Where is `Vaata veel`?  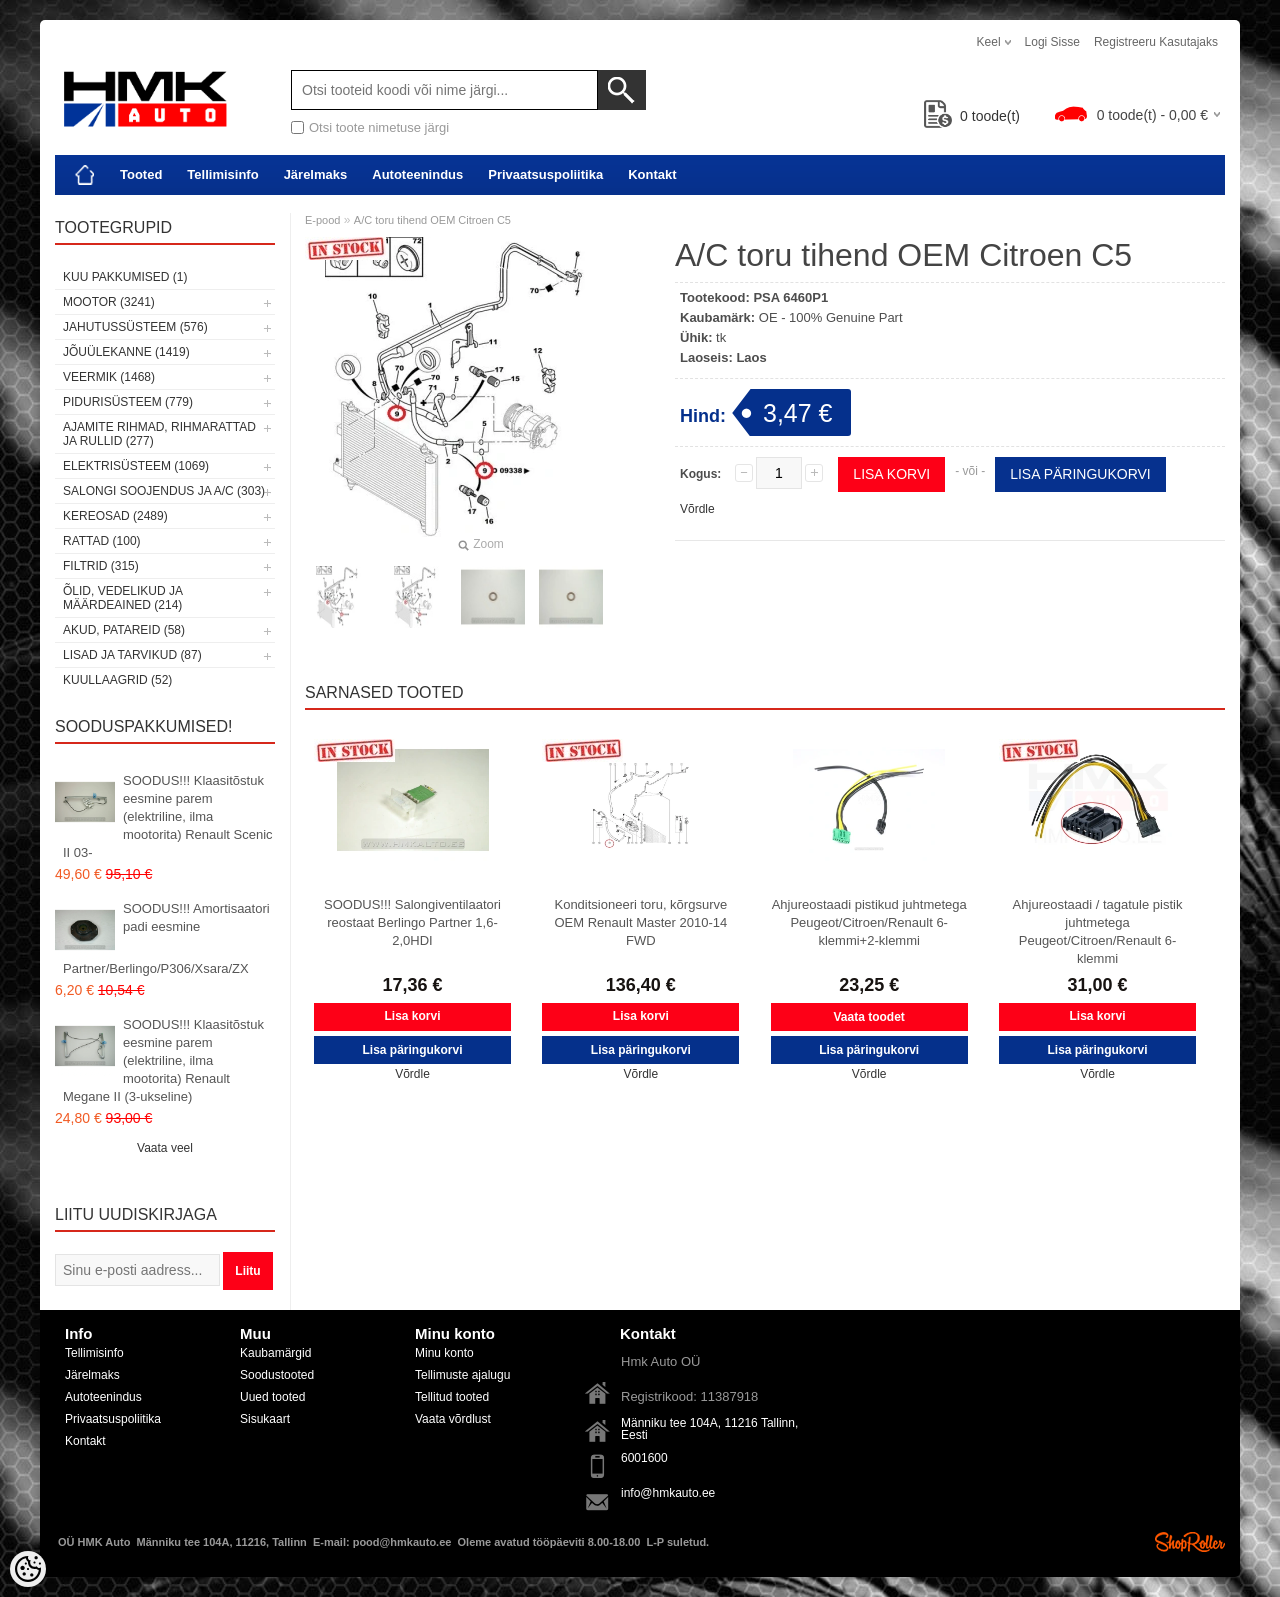 Vaata veel is located at coordinates (165, 1148).